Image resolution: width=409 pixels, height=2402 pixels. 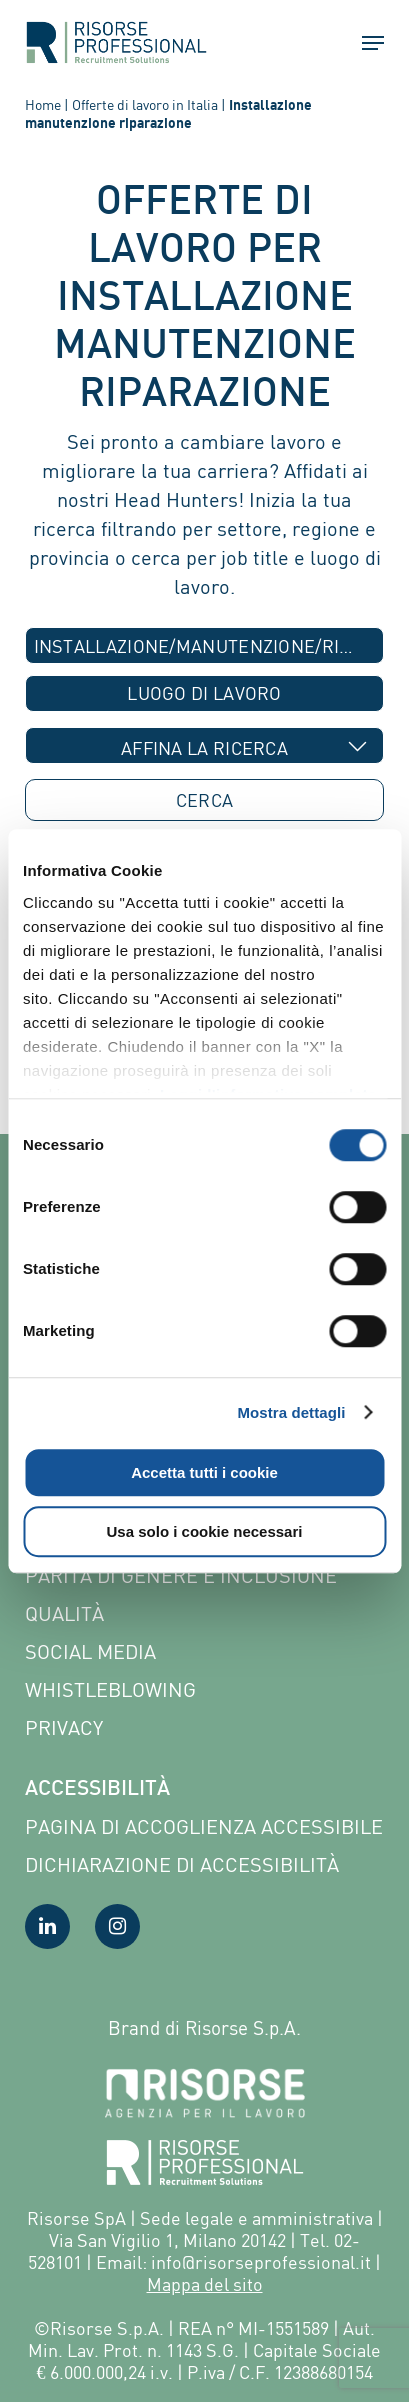 What do you see at coordinates (47, 1926) in the screenshot?
I see `[Visita la nostra pagina LinkedIn]` at bounding box center [47, 1926].